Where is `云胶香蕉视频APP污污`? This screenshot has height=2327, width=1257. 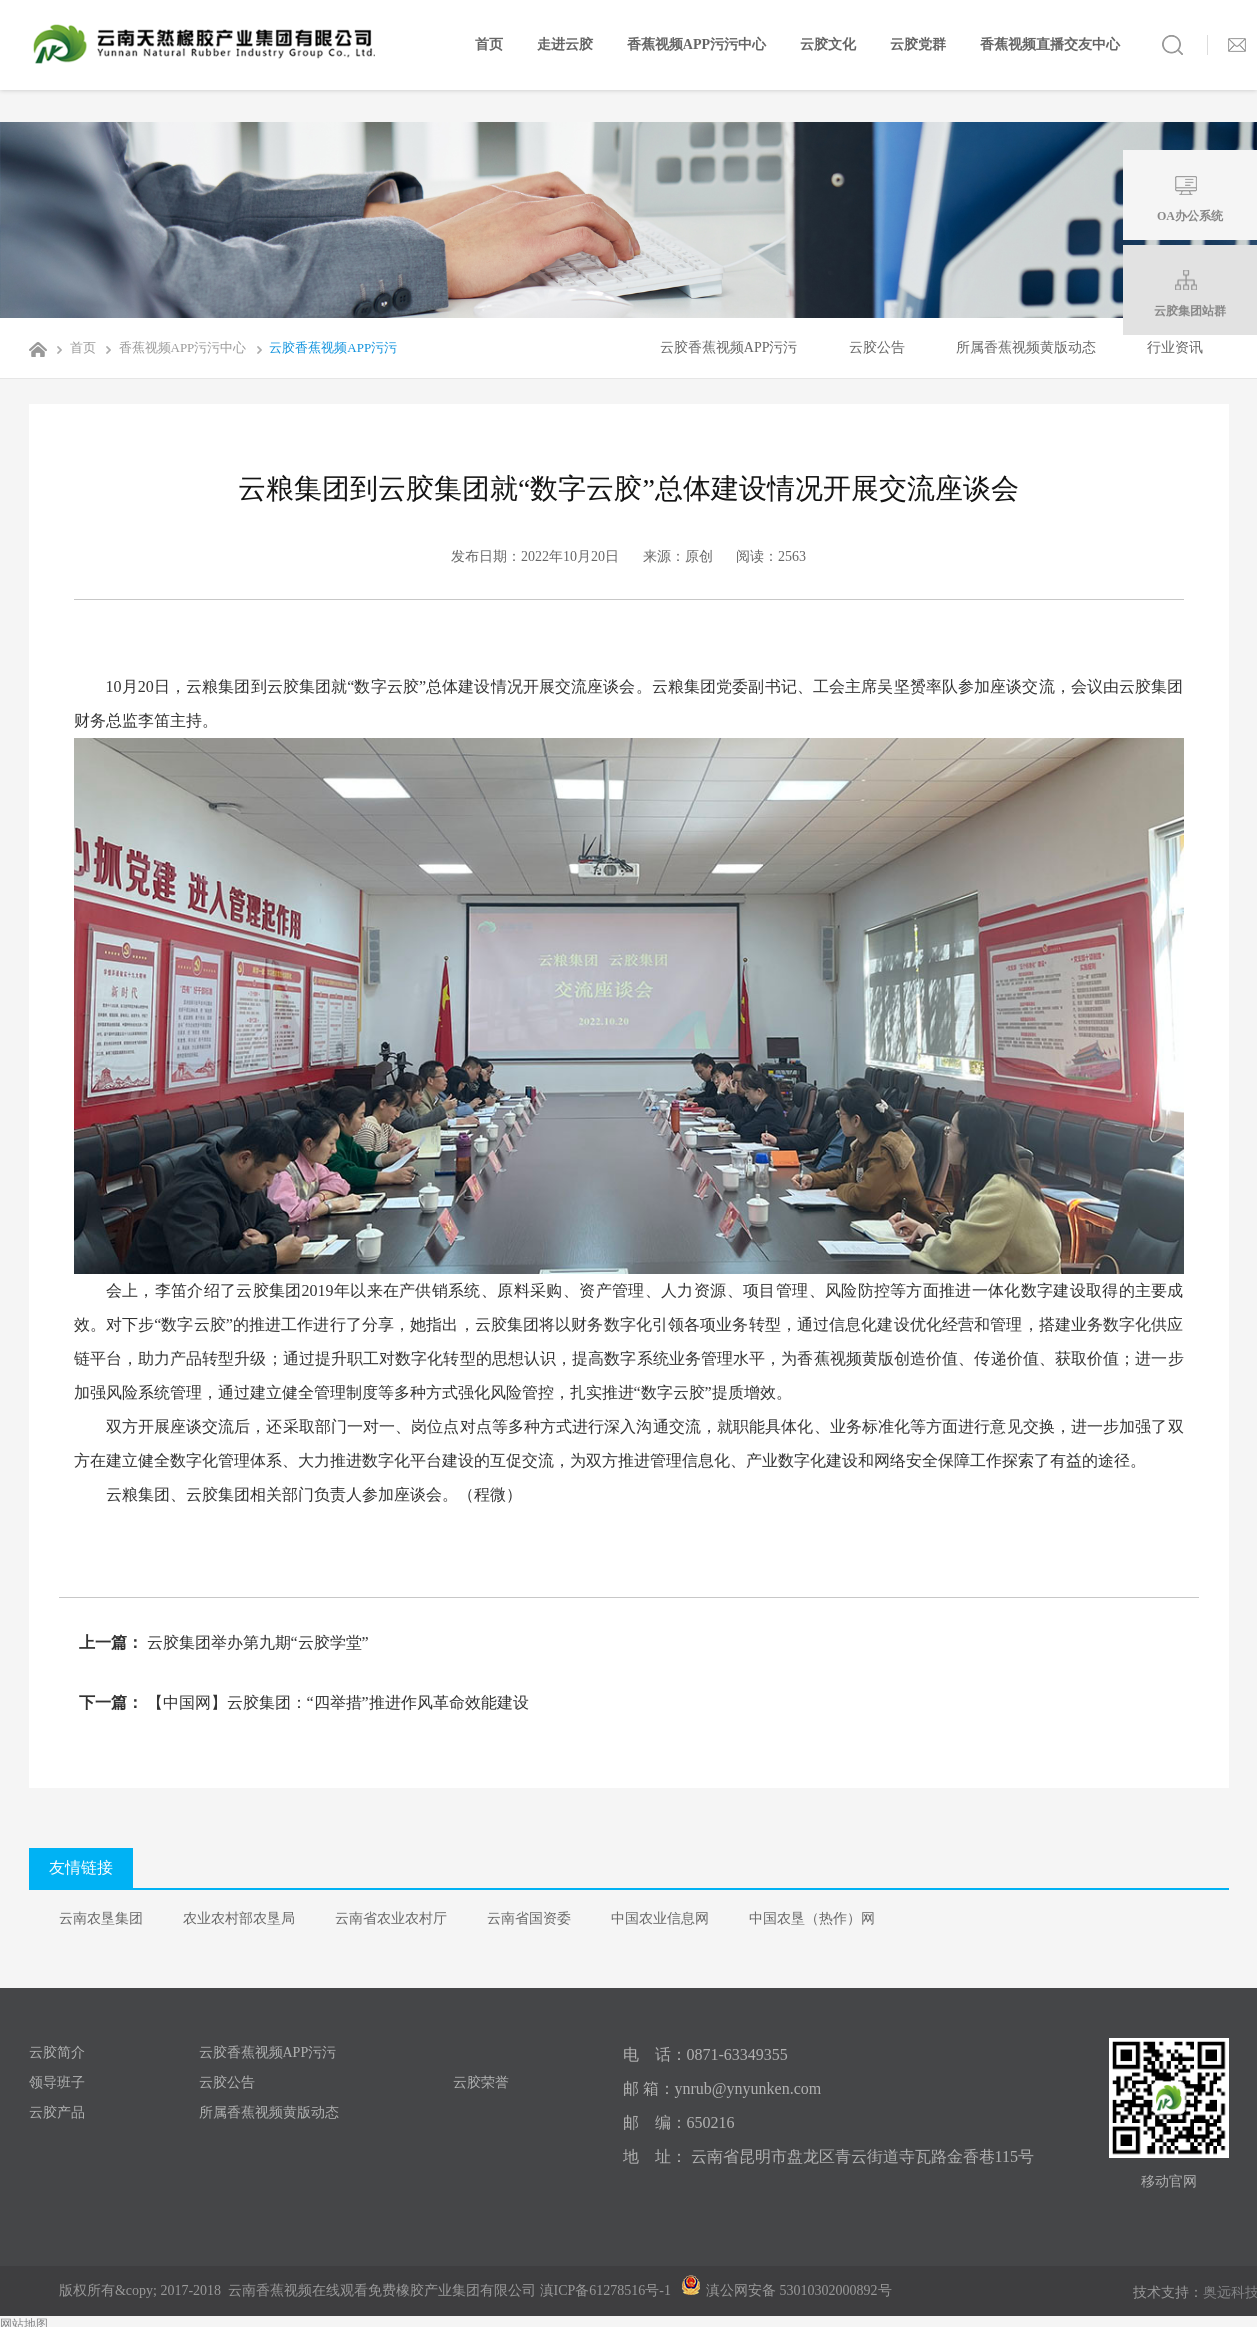 云胶香蕉视频APP污污 is located at coordinates (323, 347).